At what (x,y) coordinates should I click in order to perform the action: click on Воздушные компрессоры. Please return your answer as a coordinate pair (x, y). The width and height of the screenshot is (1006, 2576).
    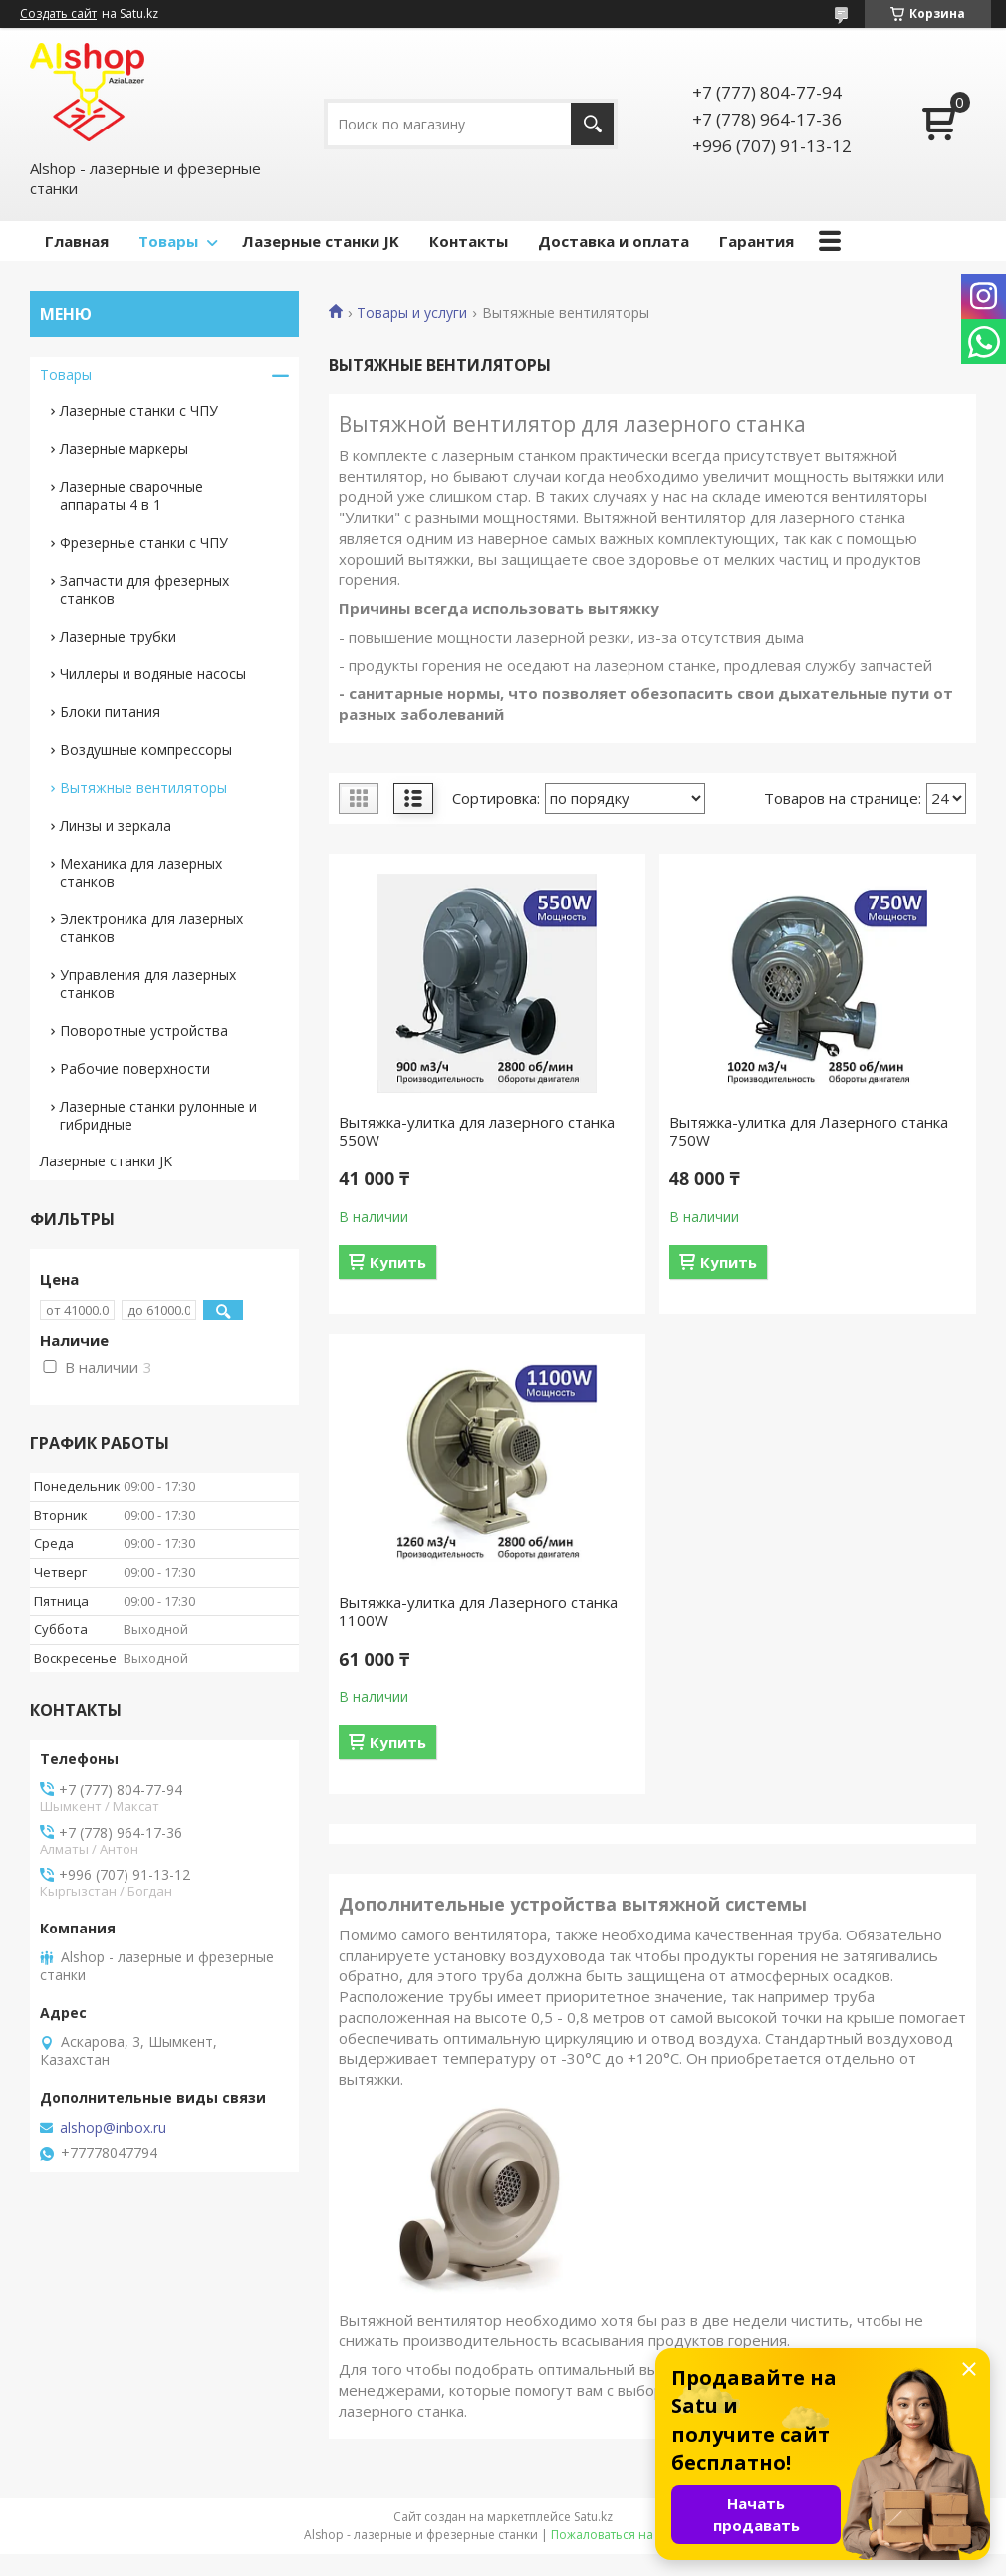
    Looking at the image, I should click on (146, 749).